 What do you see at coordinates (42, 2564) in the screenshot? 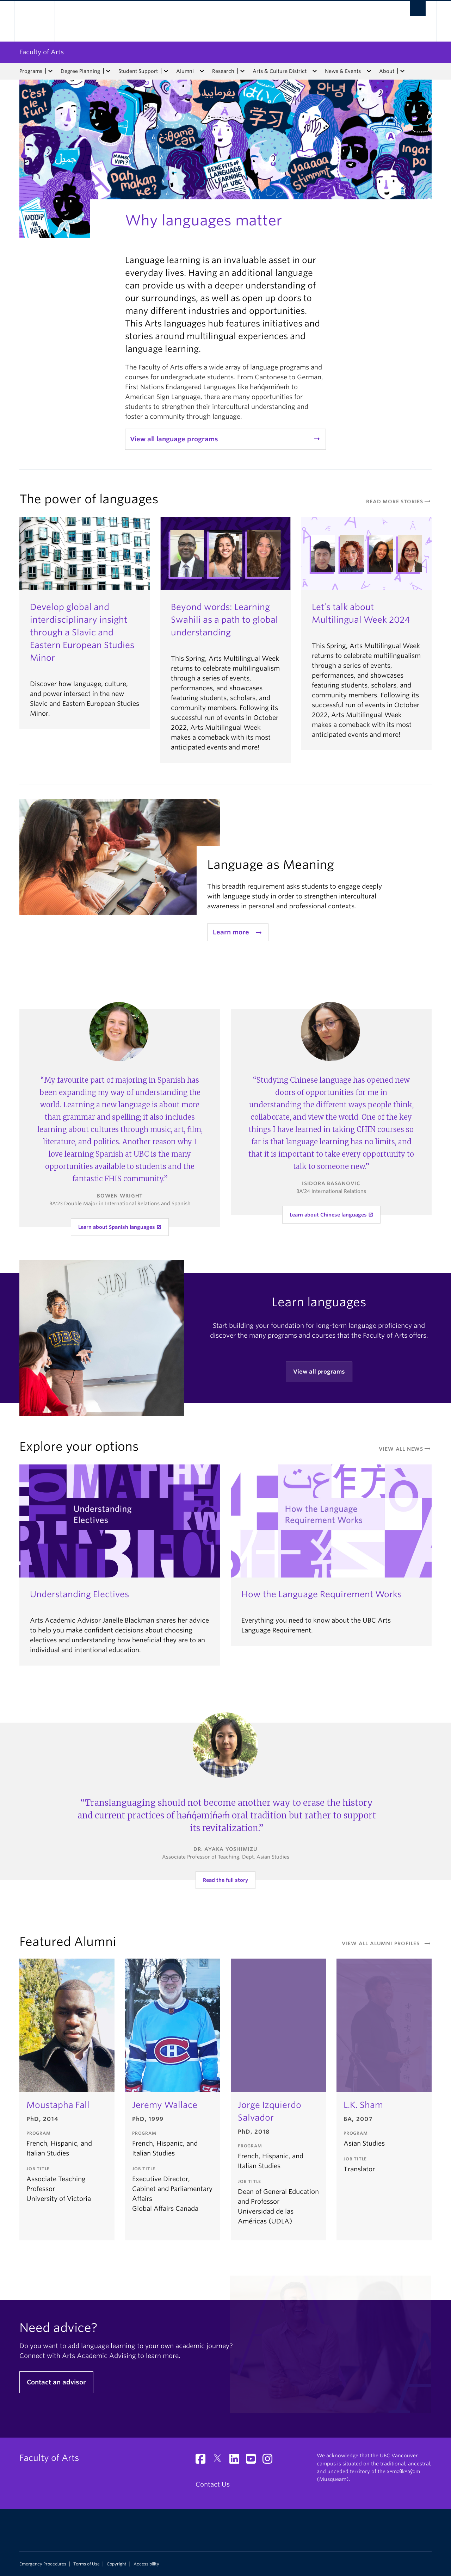
I see `Emergency Procedures` at bounding box center [42, 2564].